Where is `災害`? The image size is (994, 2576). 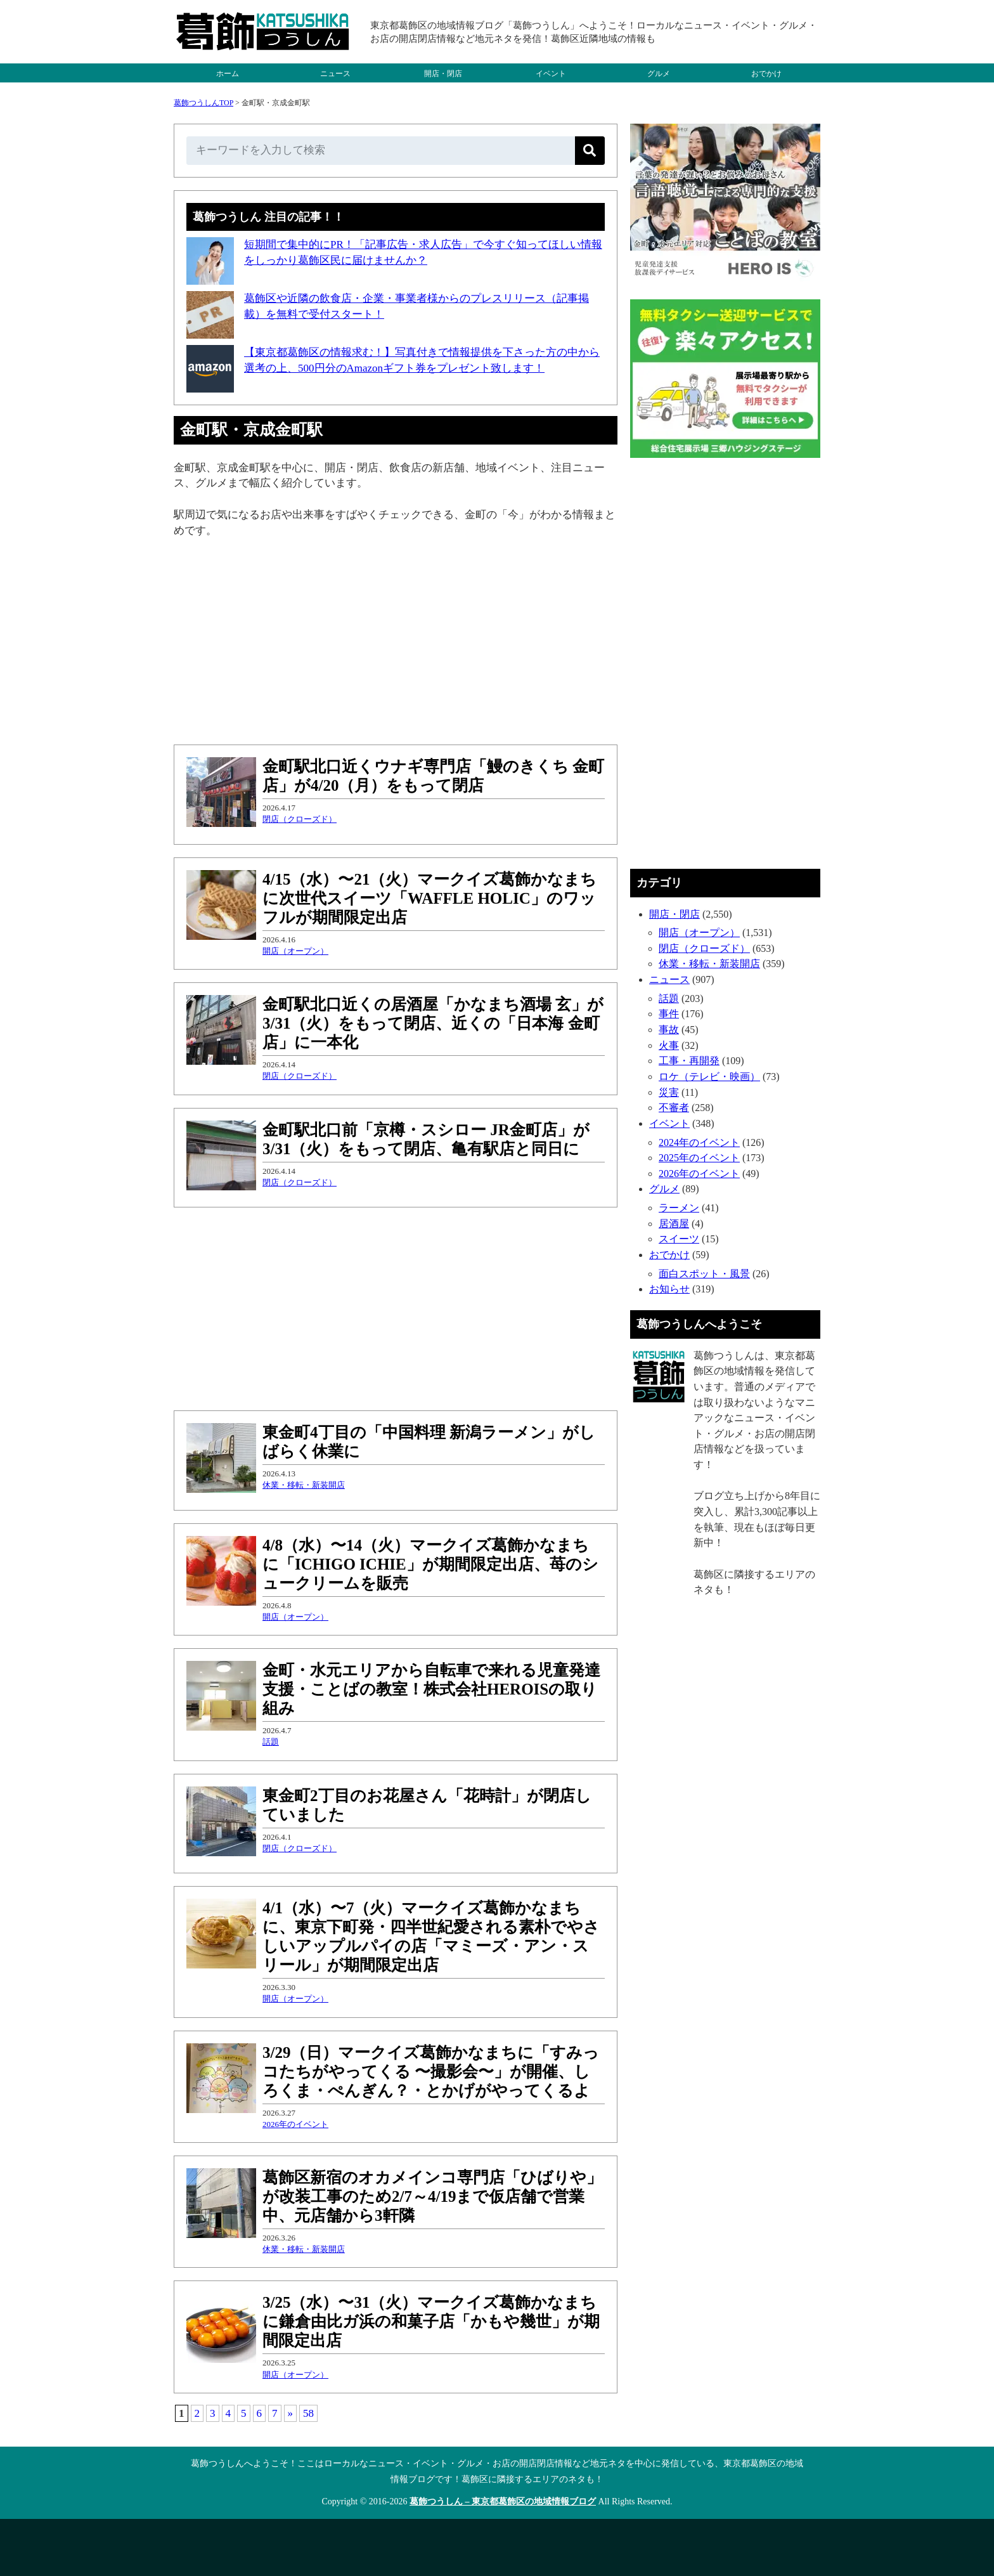
災害 is located at coordinates (669, 1092).